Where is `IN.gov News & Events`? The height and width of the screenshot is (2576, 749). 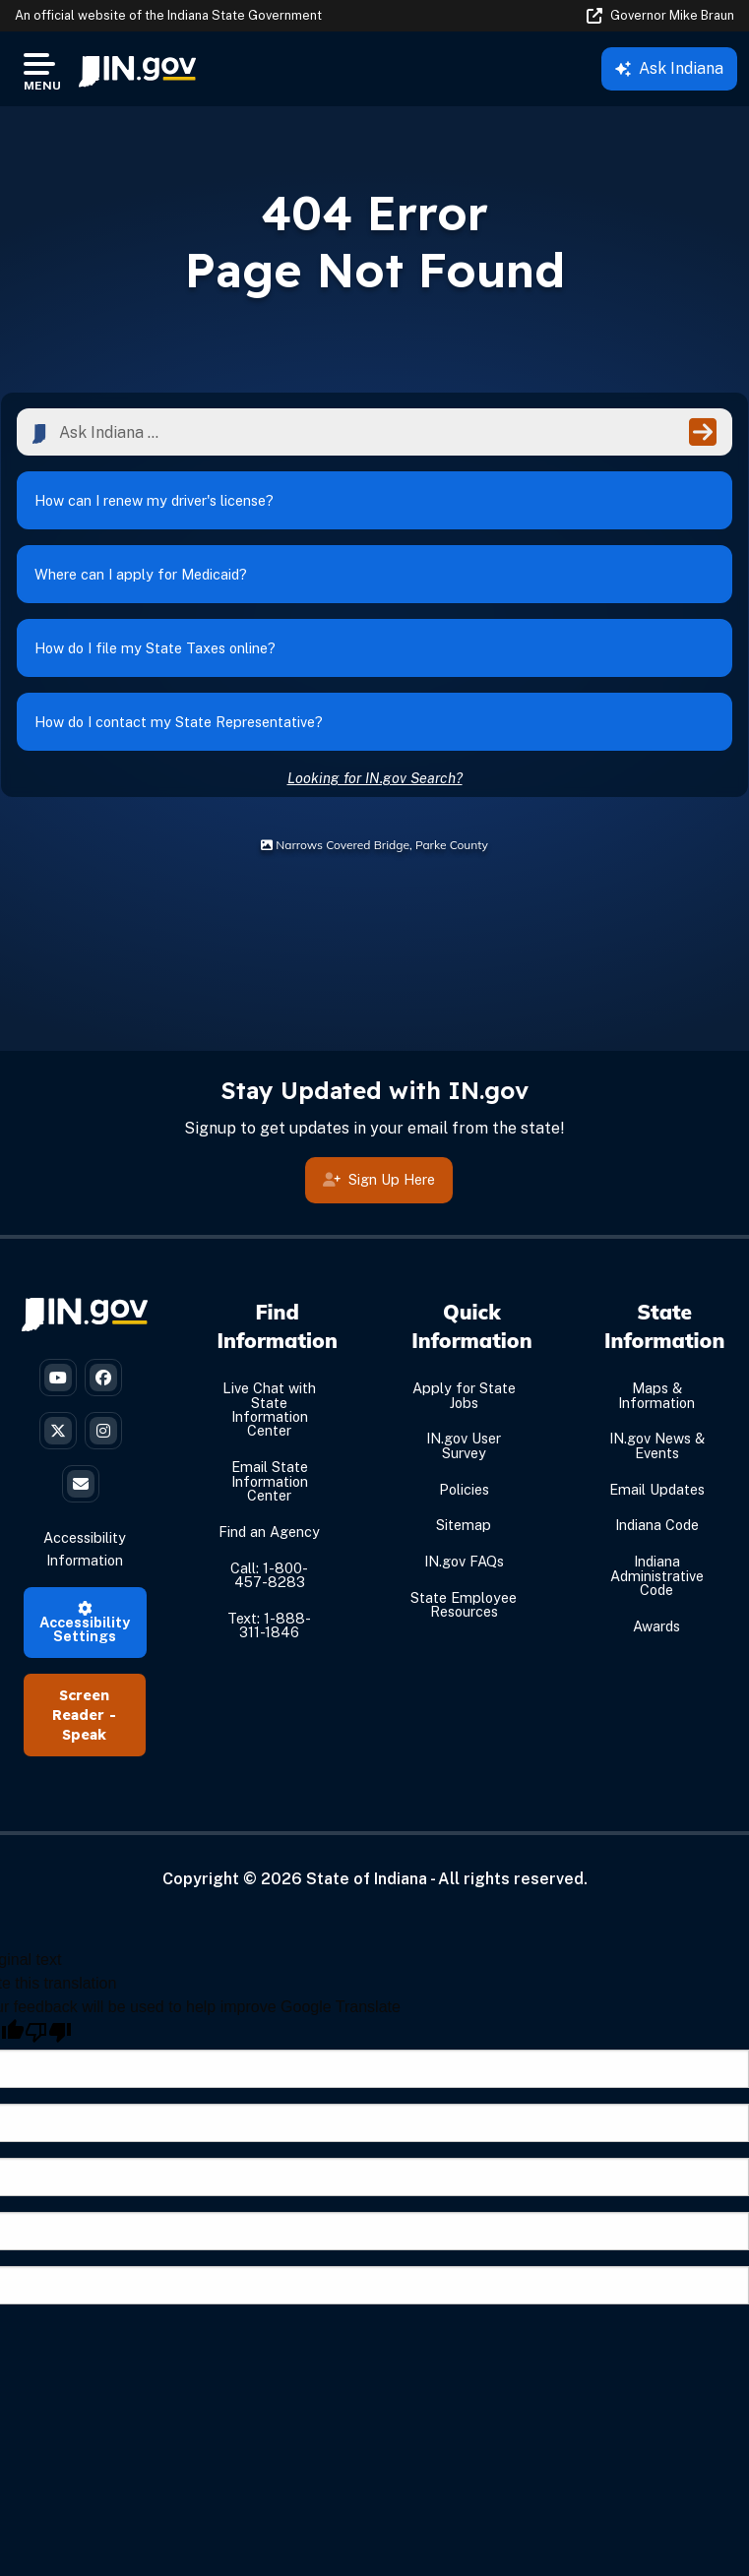 IN.gov News & Events is located at coordinates (657, 1445).